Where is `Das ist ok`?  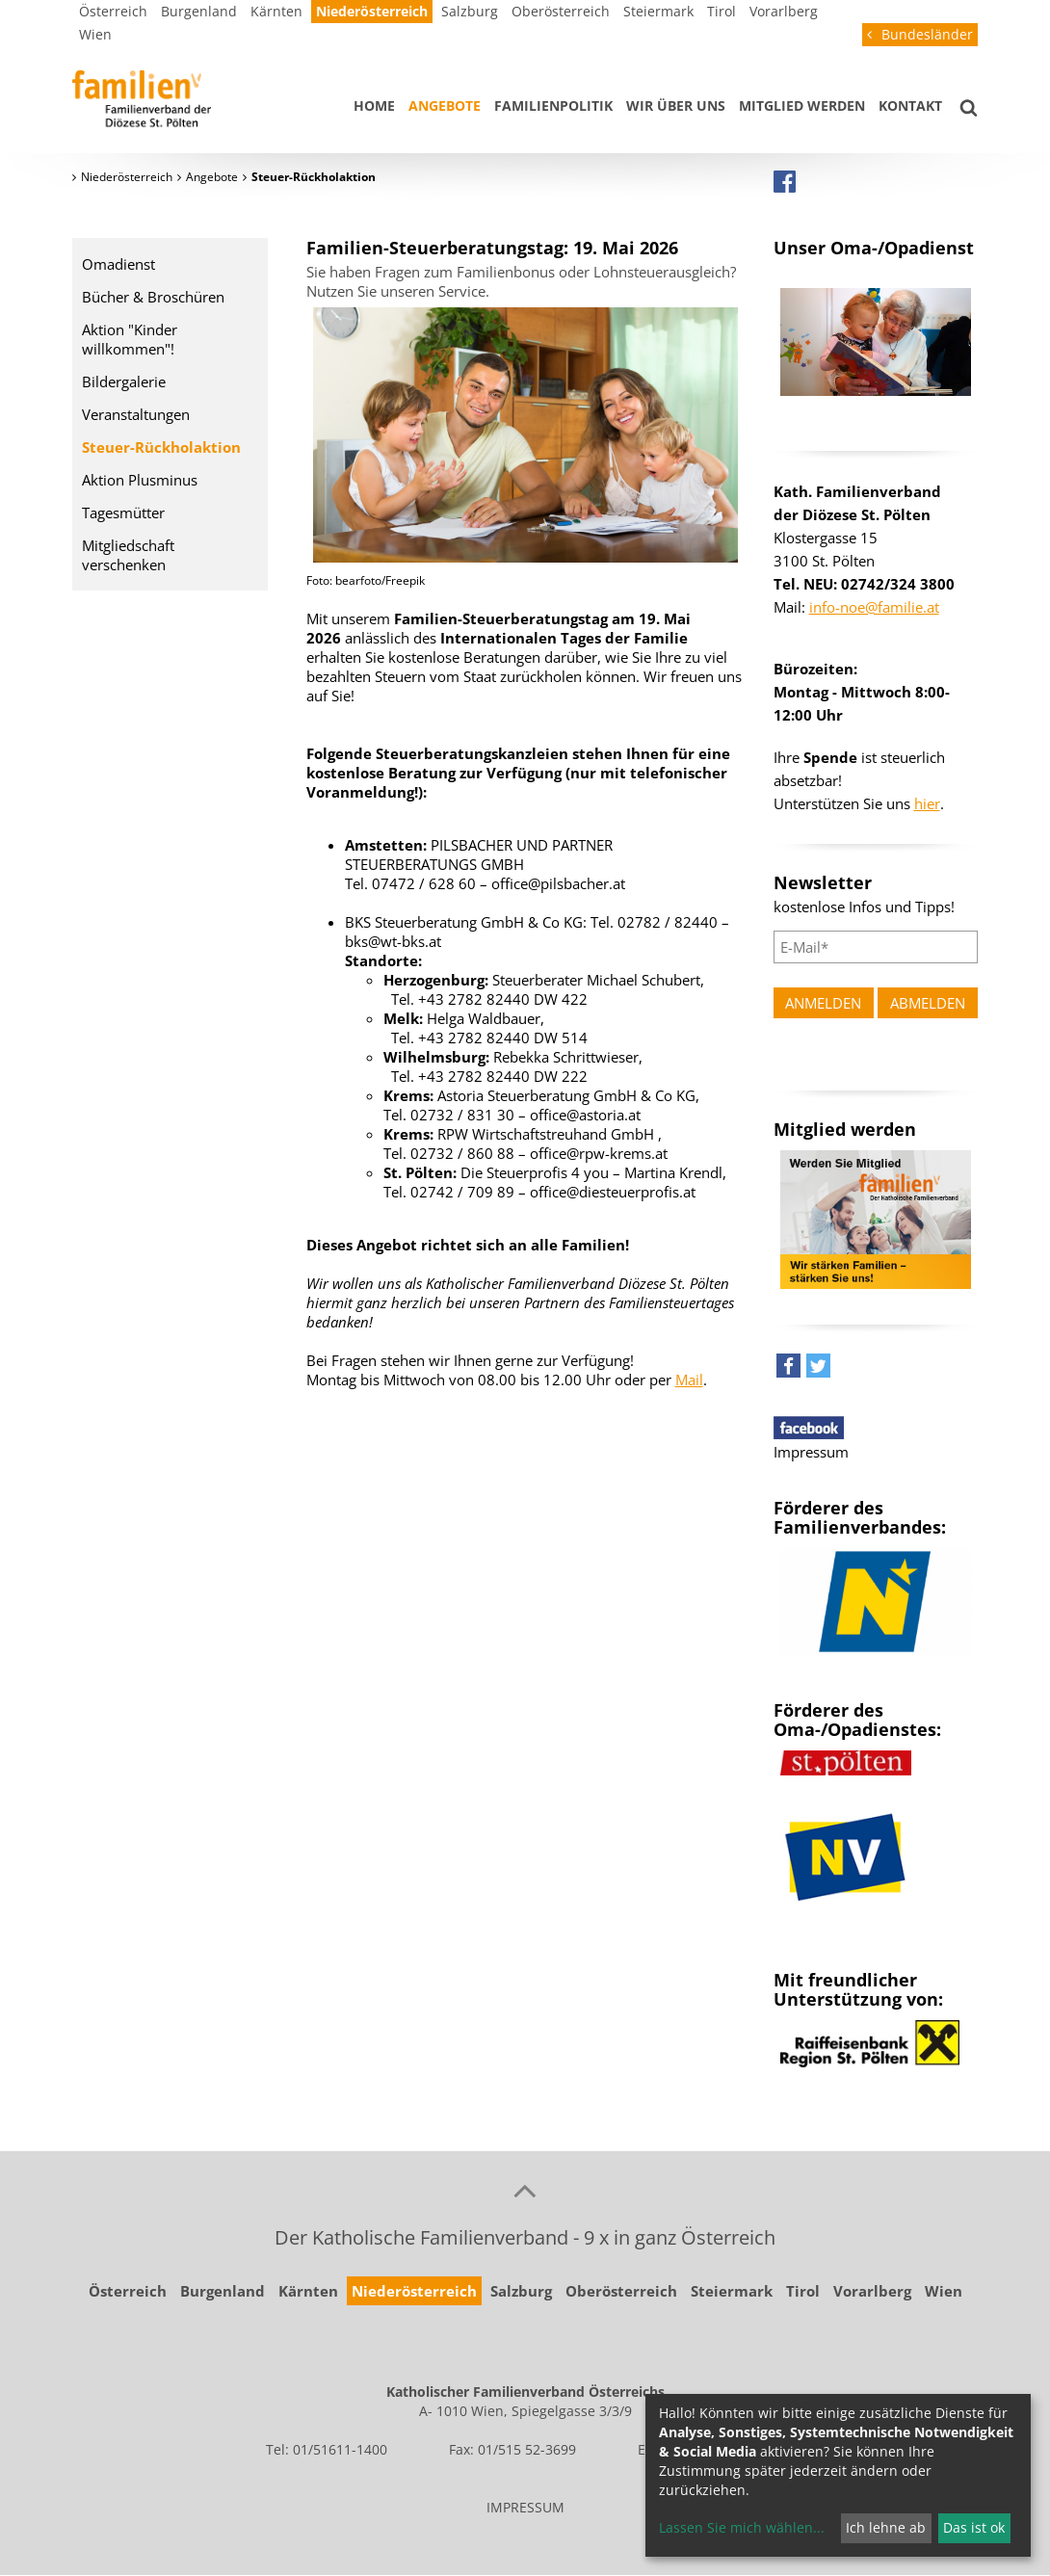
Das ist ok is located at coordinates (974, 2527).